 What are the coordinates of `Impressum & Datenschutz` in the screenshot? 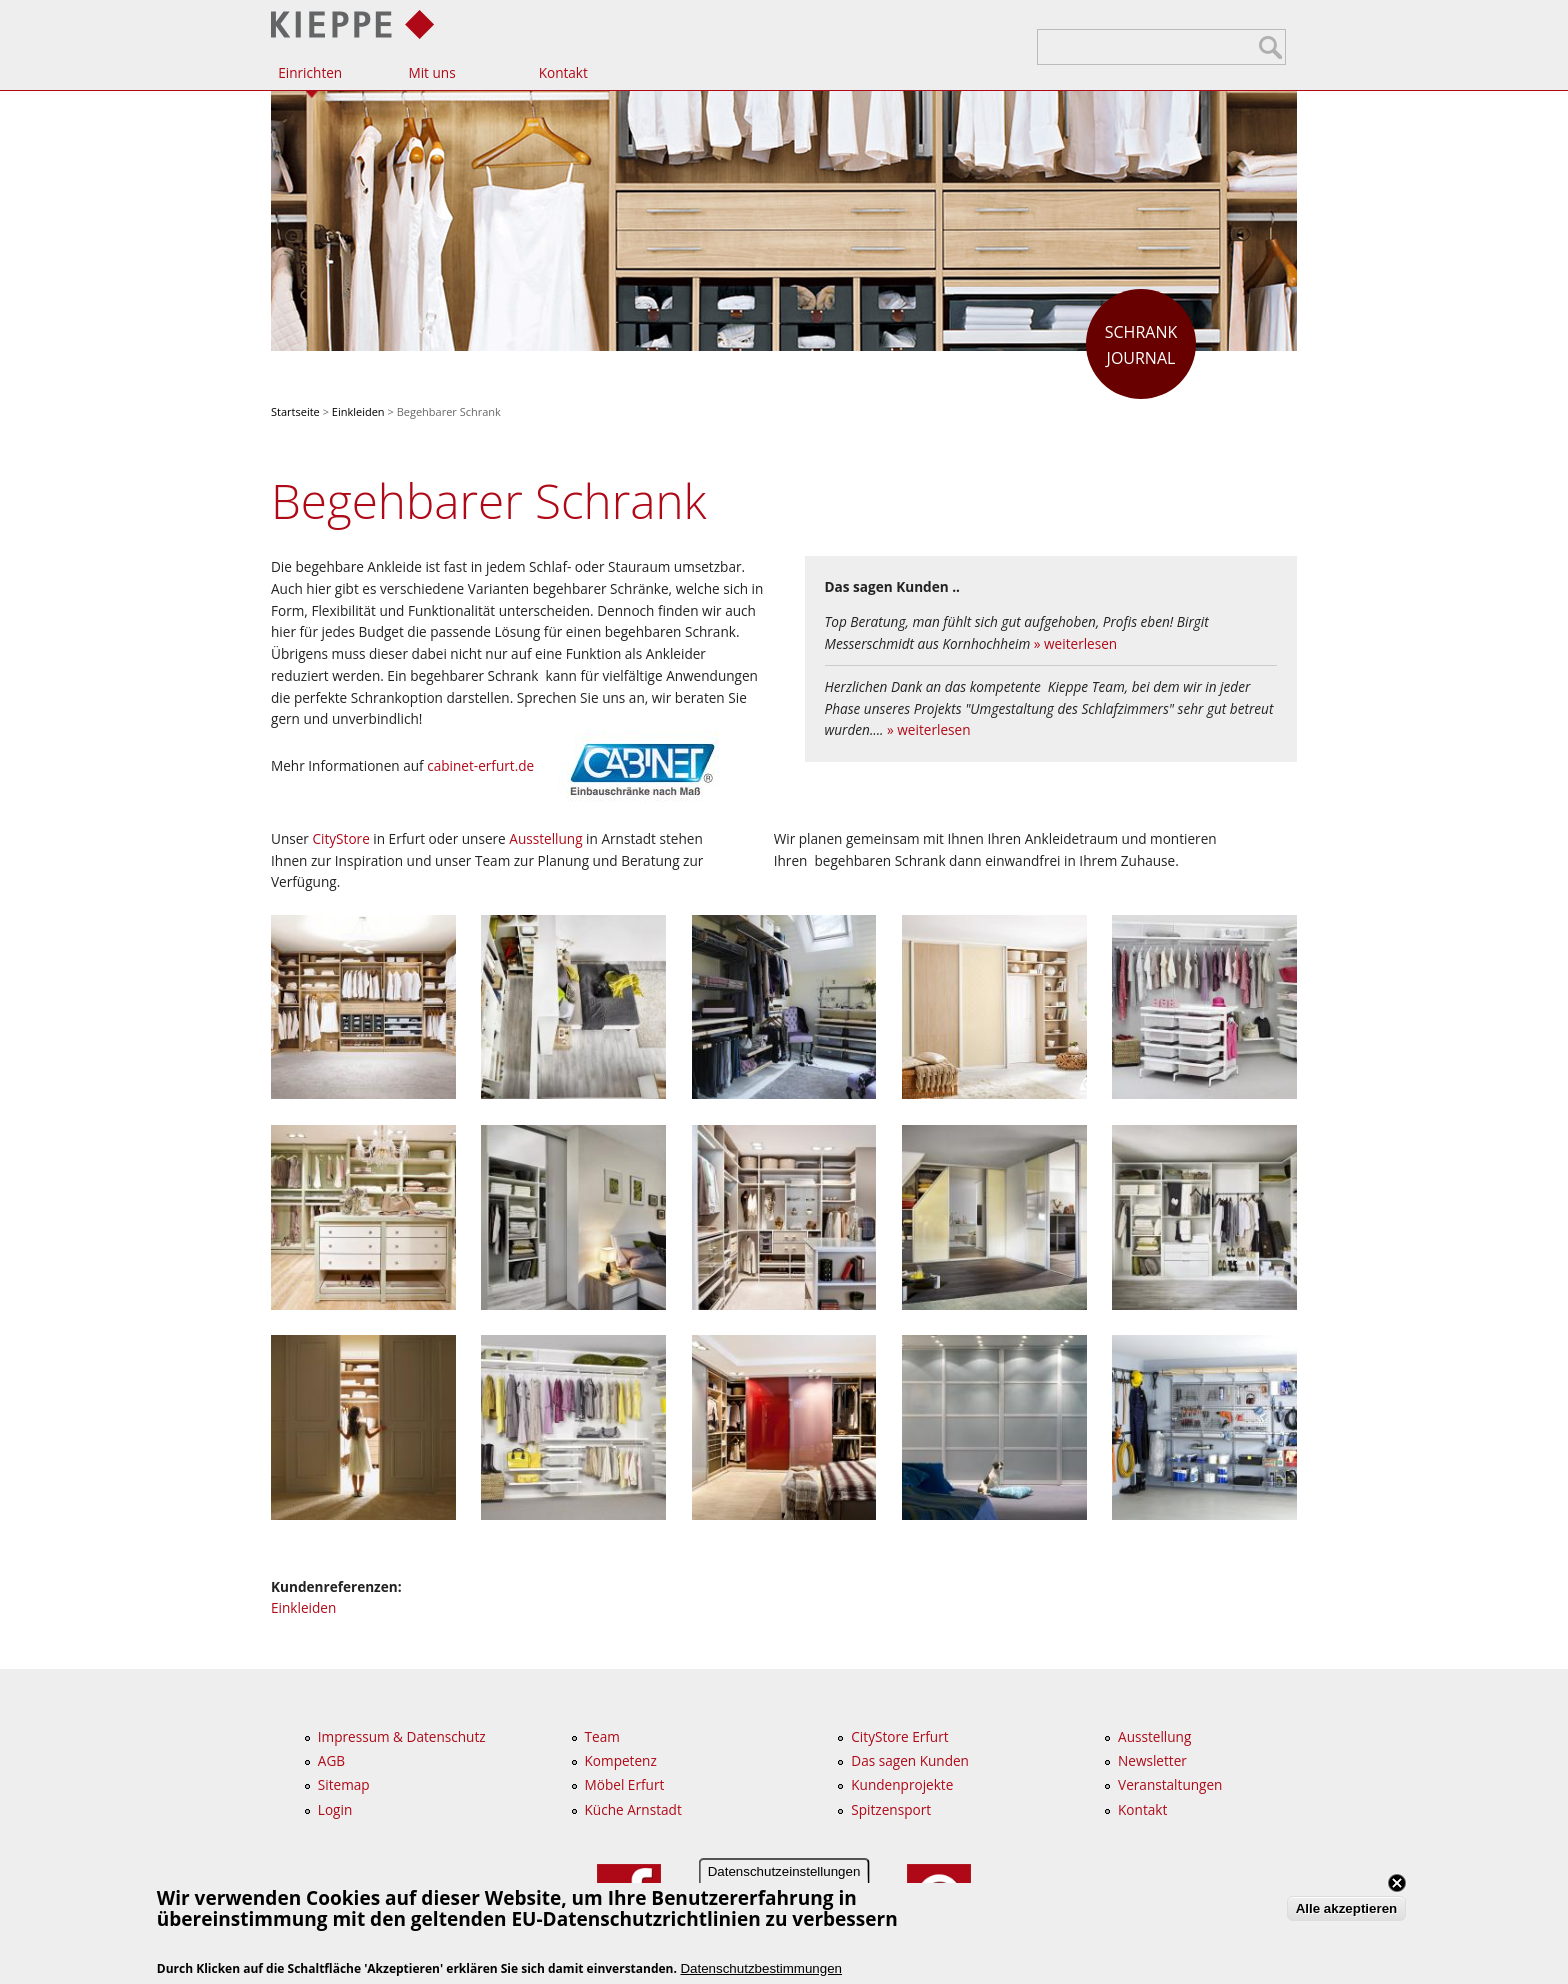 It's located at (402, 1736).